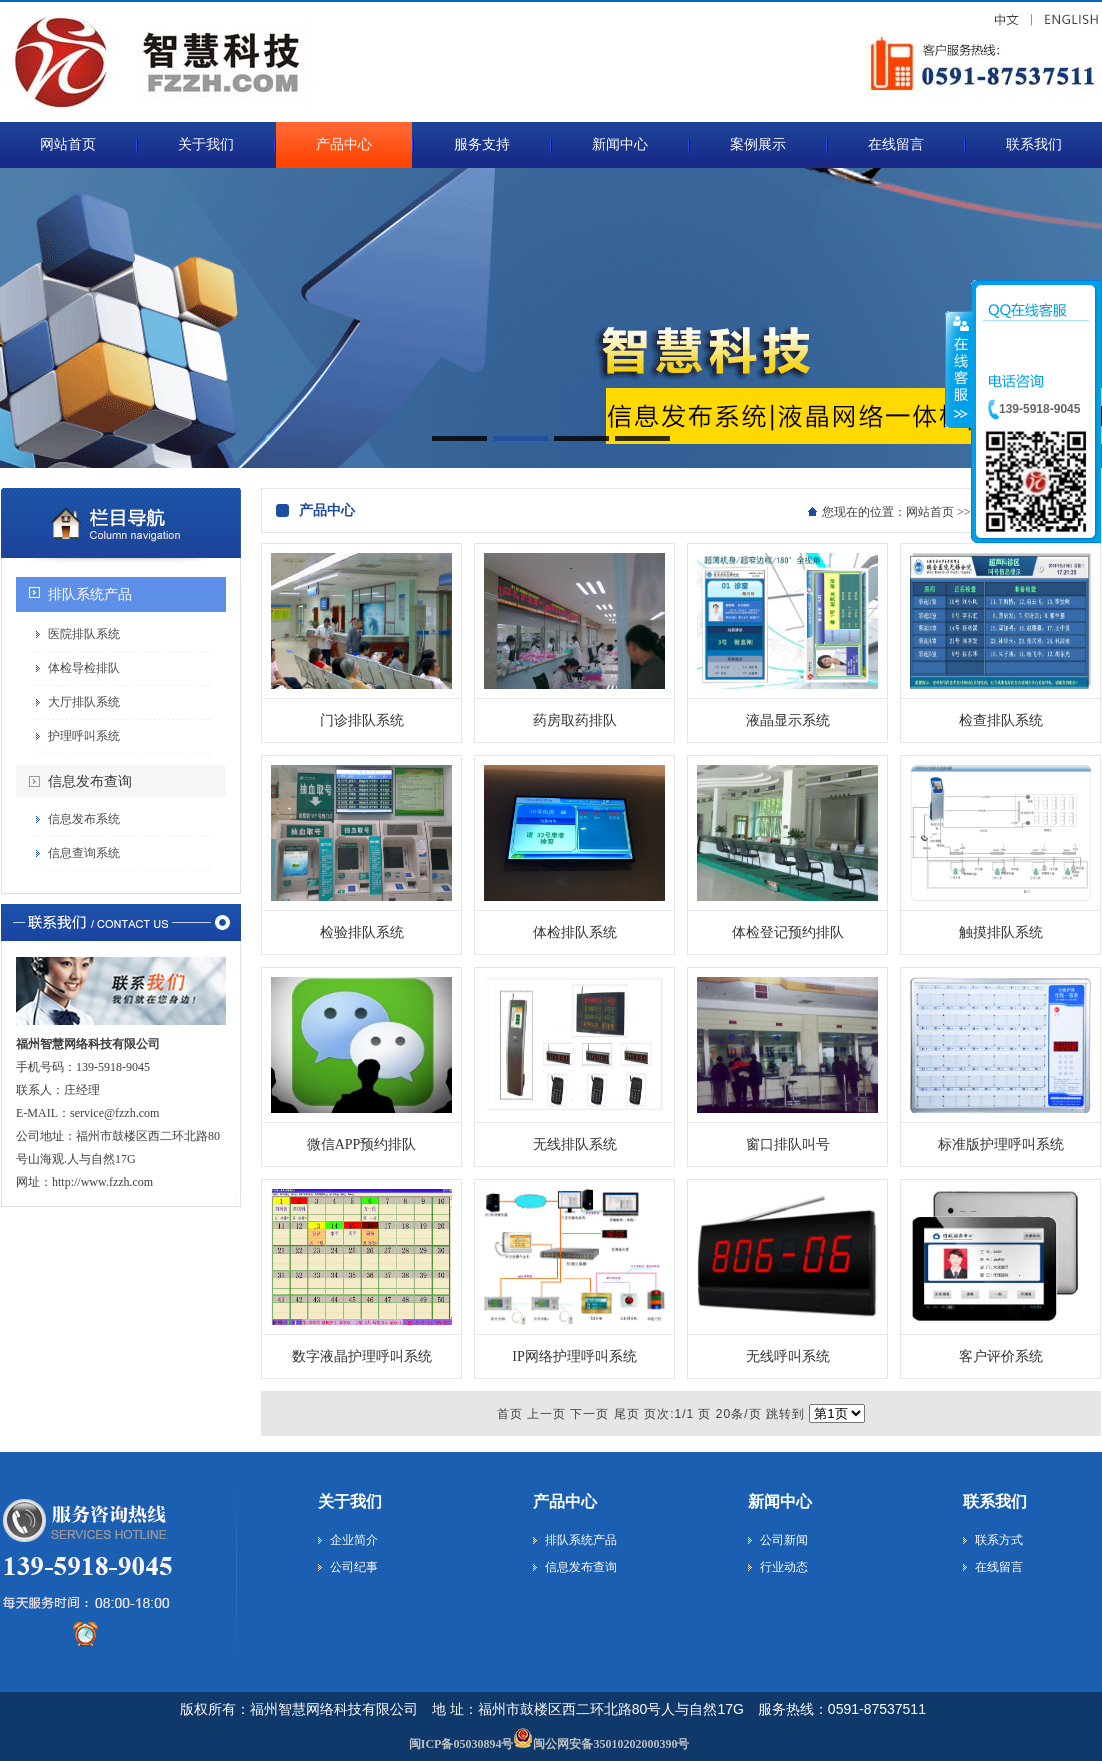 This screenshot has height=1761, width=1102. I want to click on 医院排队系统, so click(84, 634).